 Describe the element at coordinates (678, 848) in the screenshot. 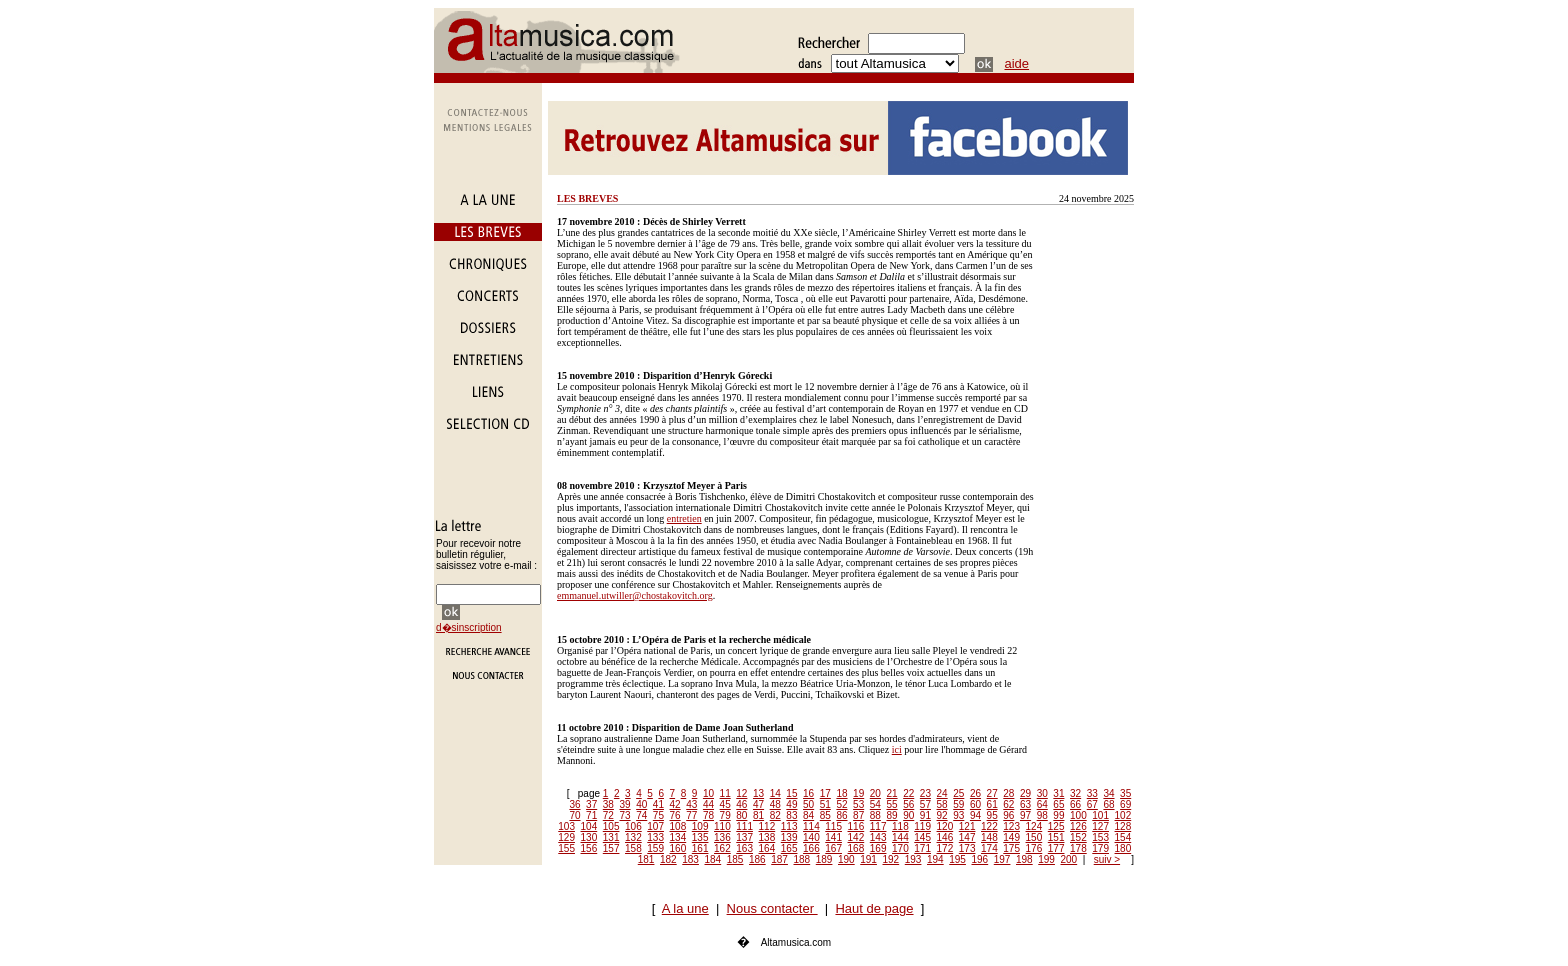

I see `160` at that location.